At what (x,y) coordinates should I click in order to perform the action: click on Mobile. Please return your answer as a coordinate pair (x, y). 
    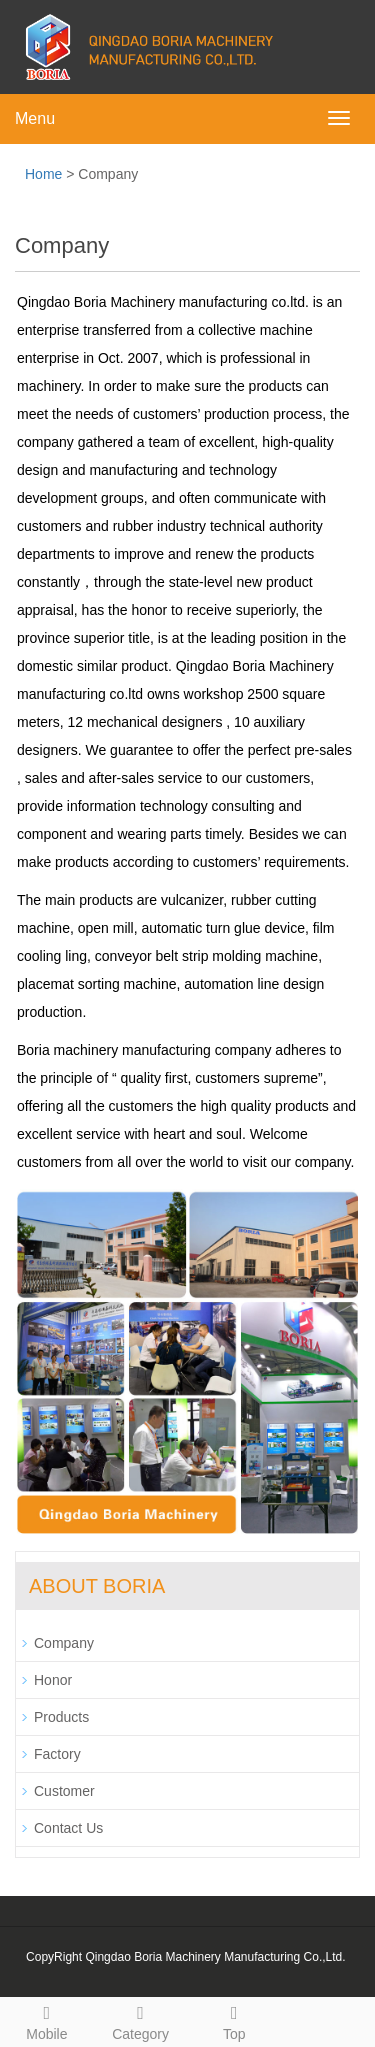
    Looking at the image, I should click on (47, 2020).